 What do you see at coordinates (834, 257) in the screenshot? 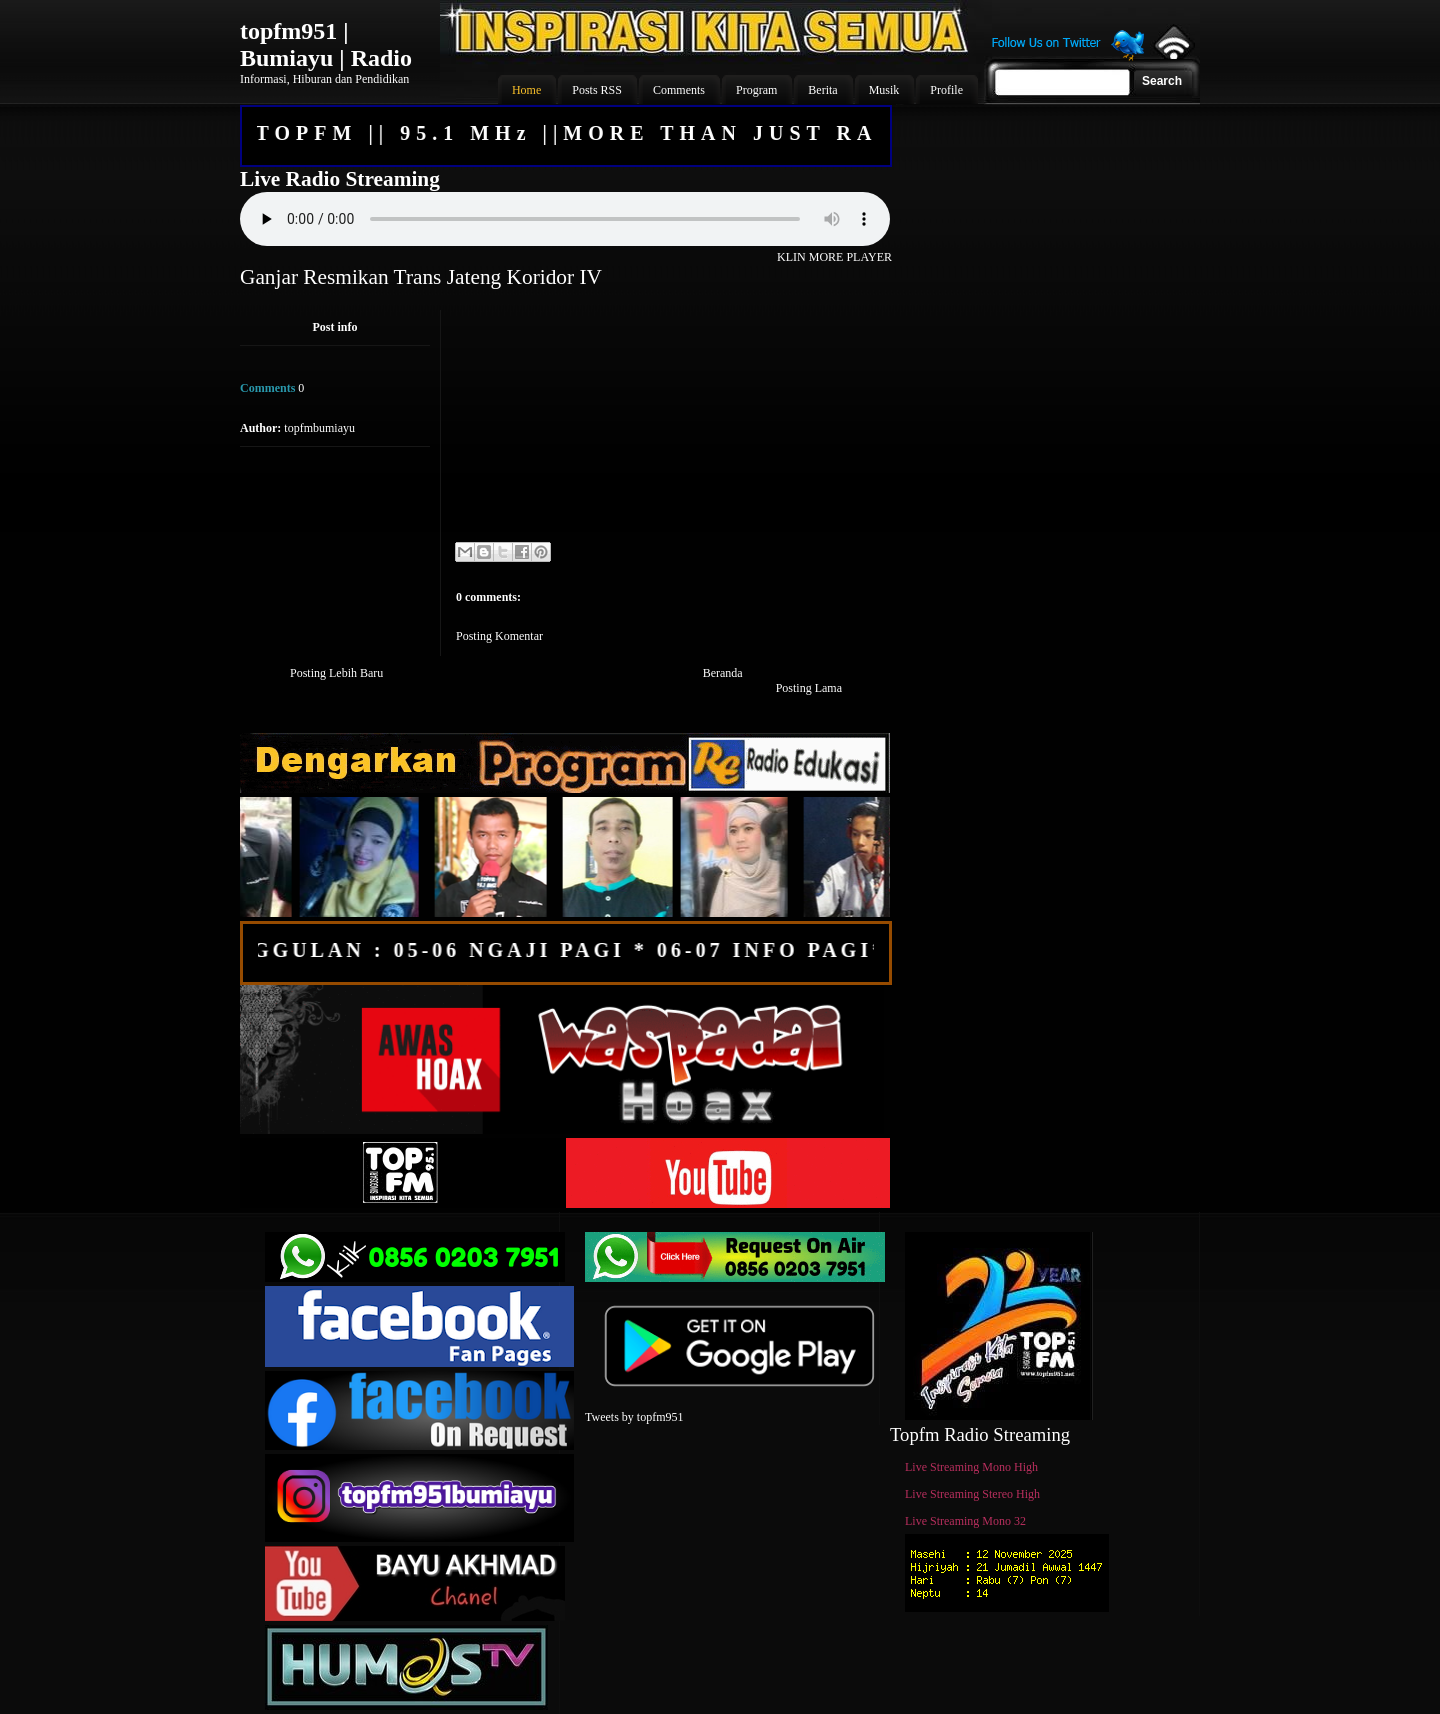
I see `KLIN MORE PLAYER` at bounding box center [834, 257].